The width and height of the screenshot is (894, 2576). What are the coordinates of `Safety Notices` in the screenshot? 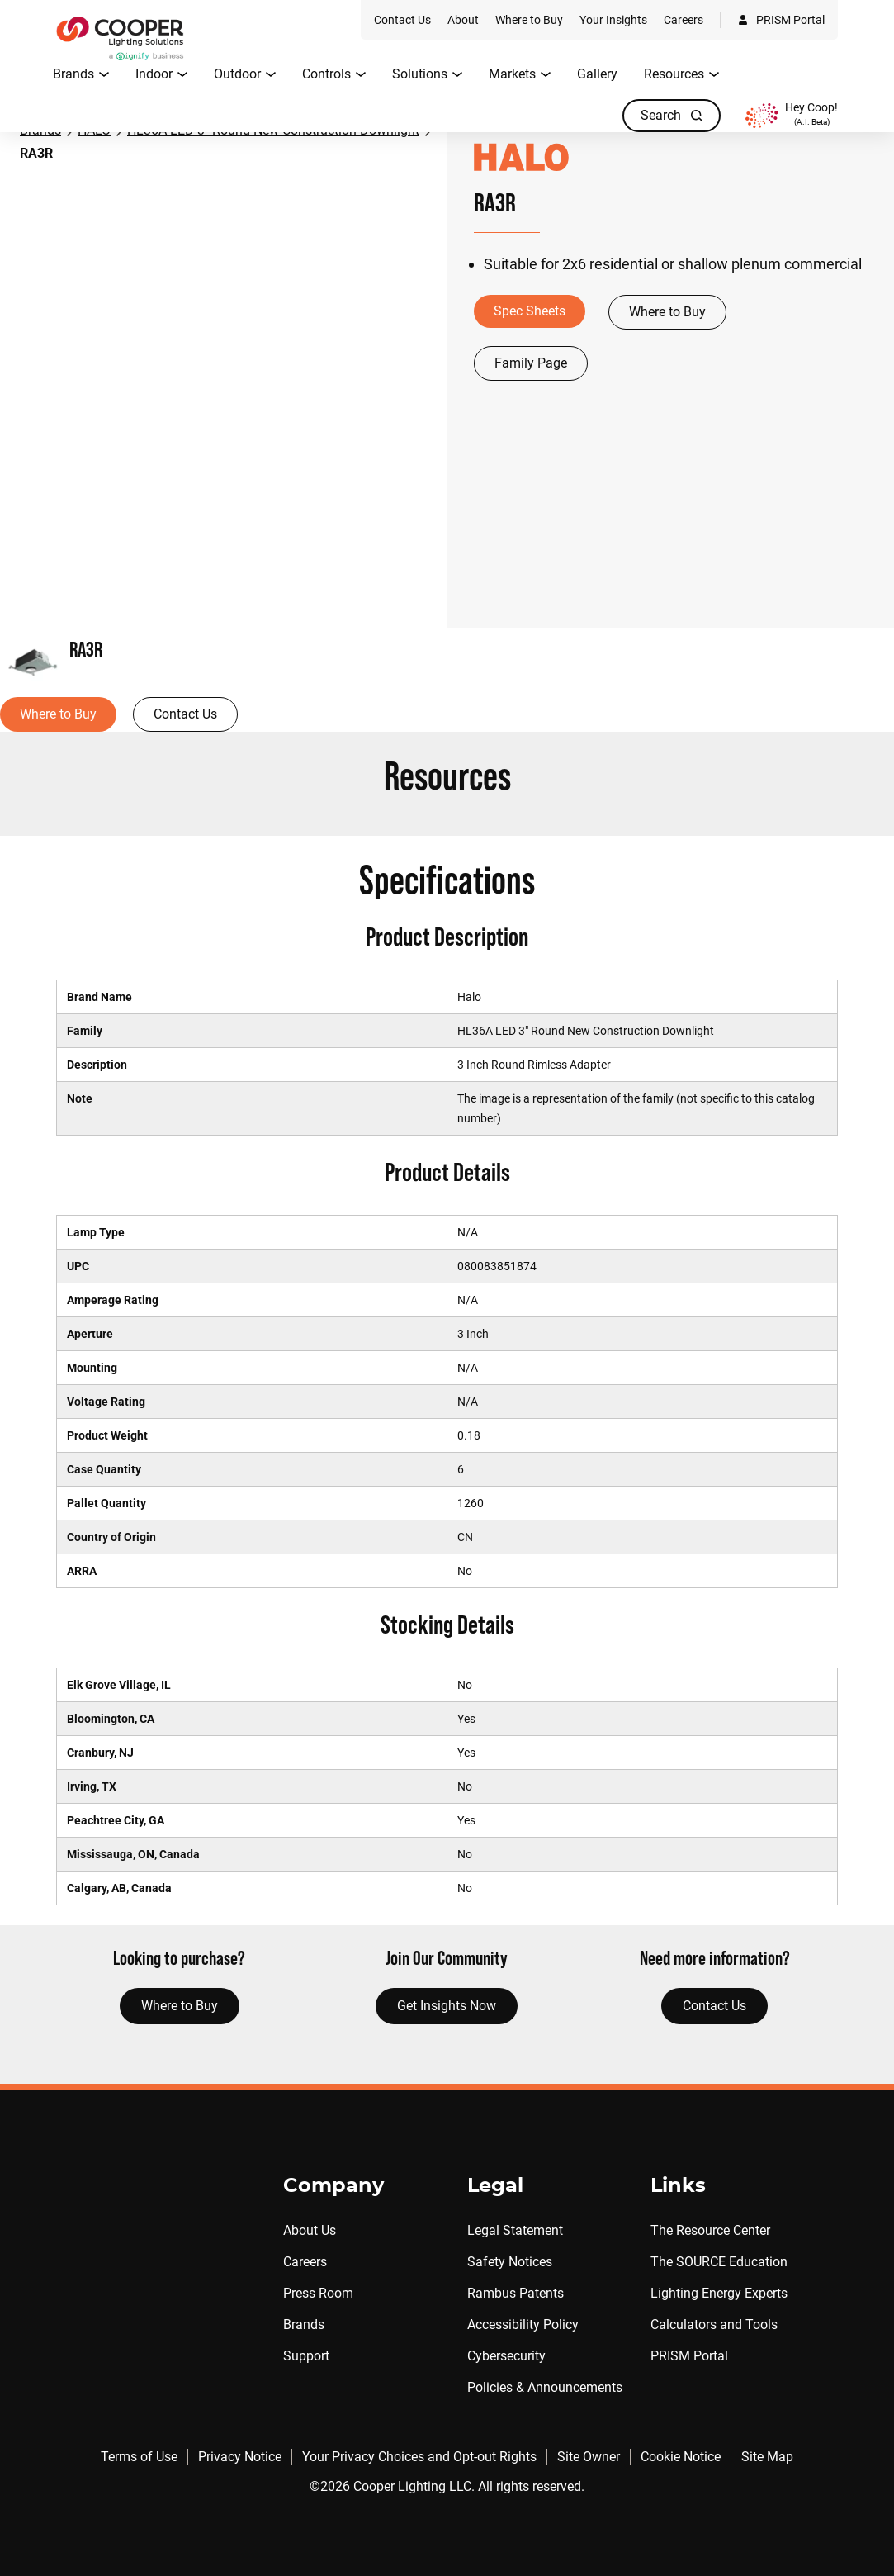 It's located at (509, 2262).